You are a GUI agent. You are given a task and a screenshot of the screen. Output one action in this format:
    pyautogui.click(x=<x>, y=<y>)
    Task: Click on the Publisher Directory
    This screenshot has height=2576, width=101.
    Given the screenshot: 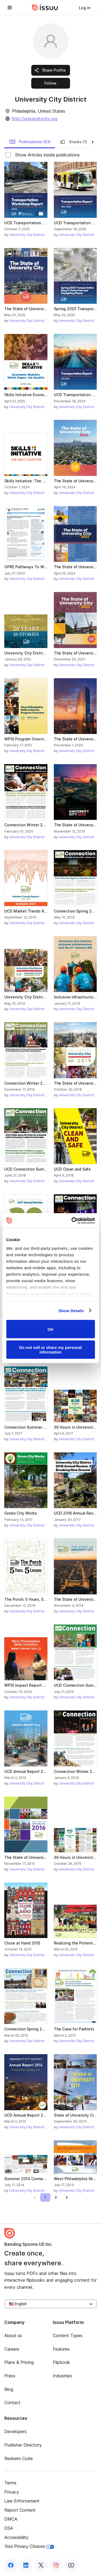 What is the action you would take?
    pyautogui.click(x=23, y=2445)
    